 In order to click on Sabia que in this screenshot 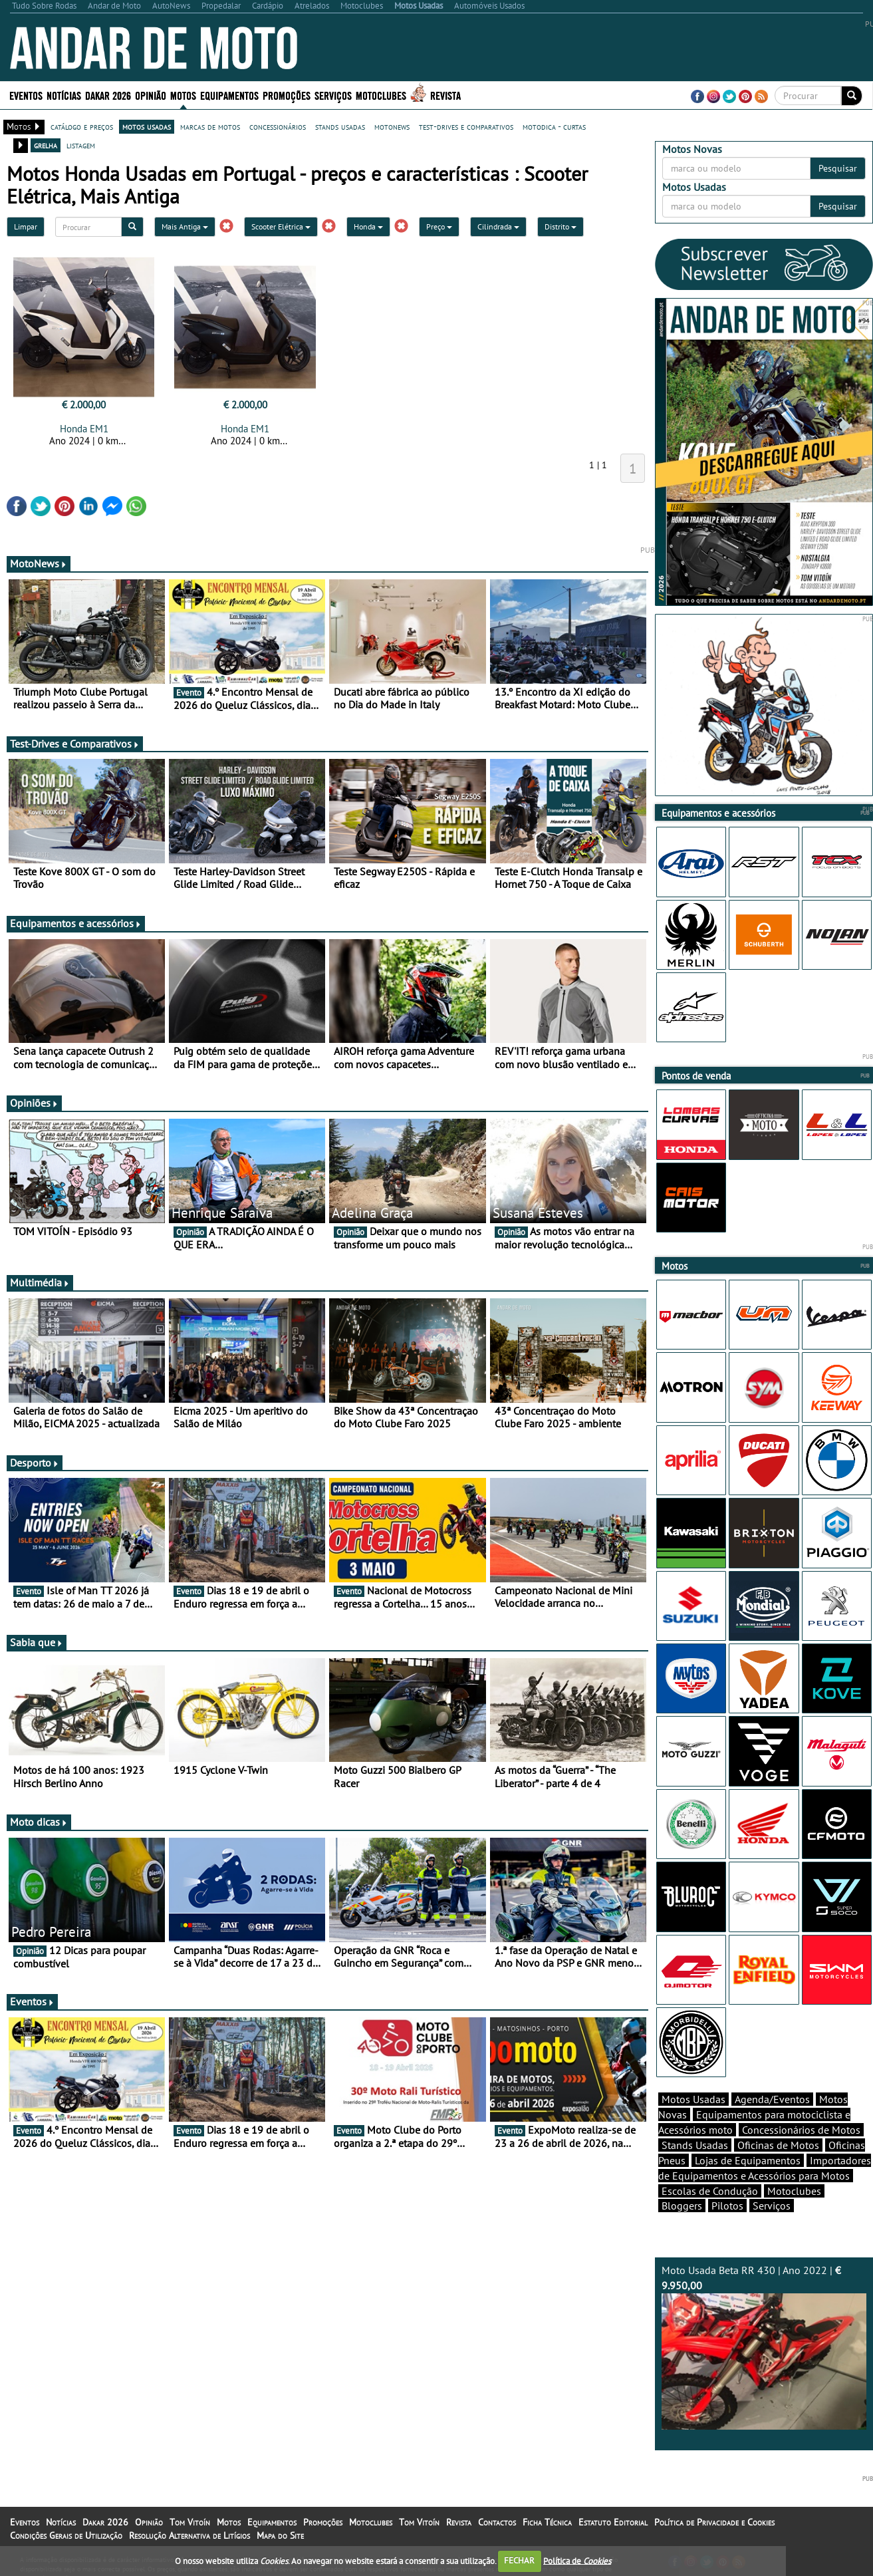, I will do `click(36, 1642)`.